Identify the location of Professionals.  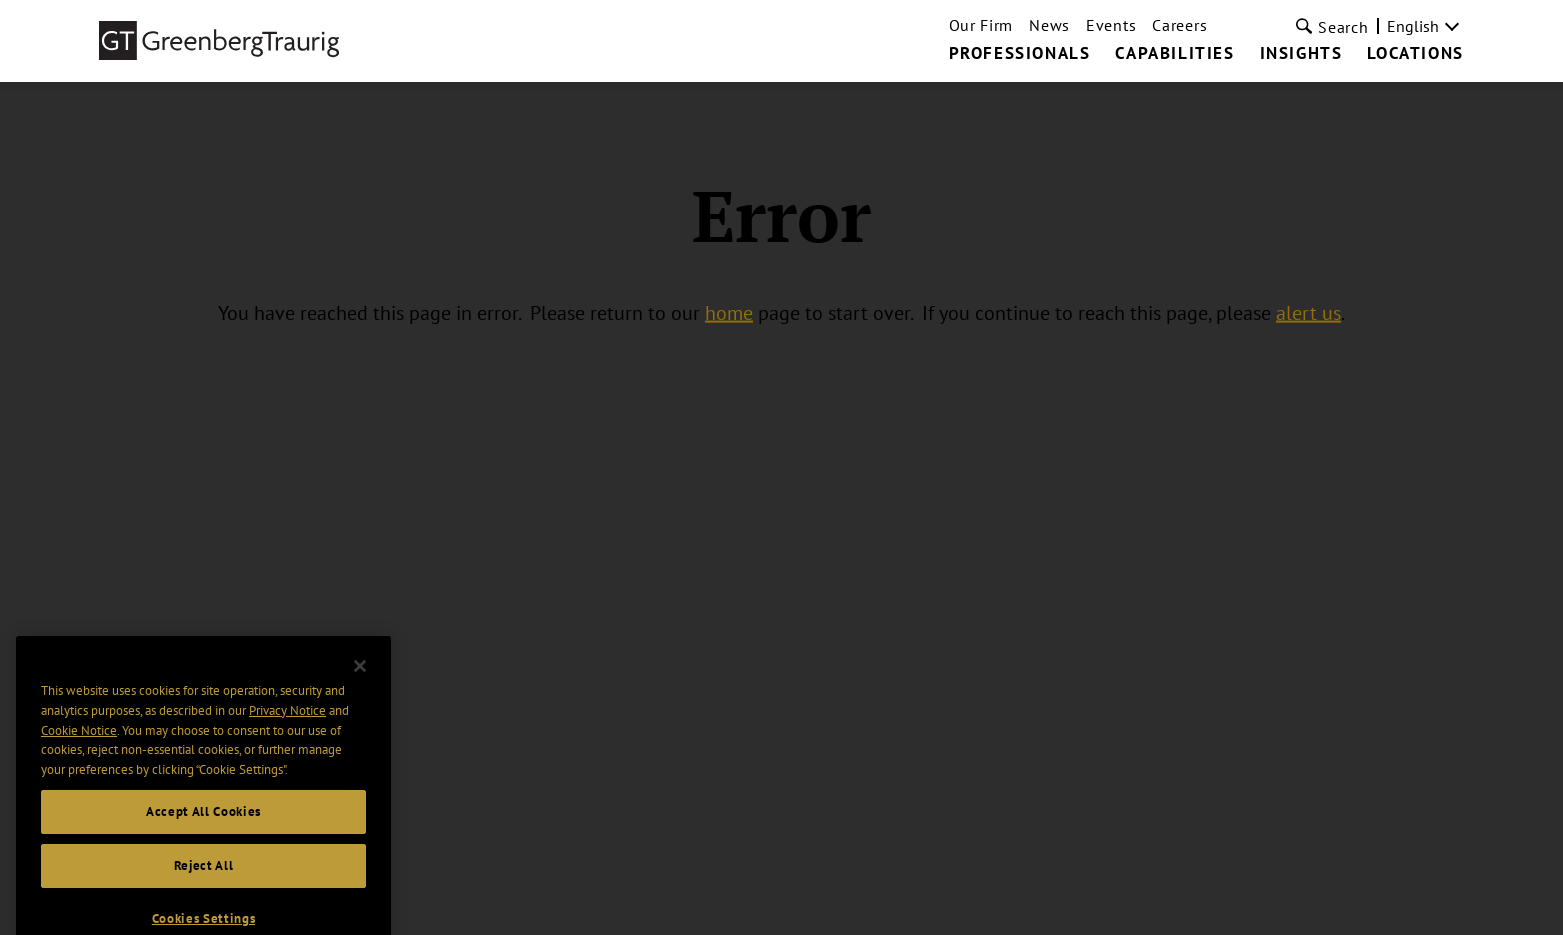
(1020, 54).